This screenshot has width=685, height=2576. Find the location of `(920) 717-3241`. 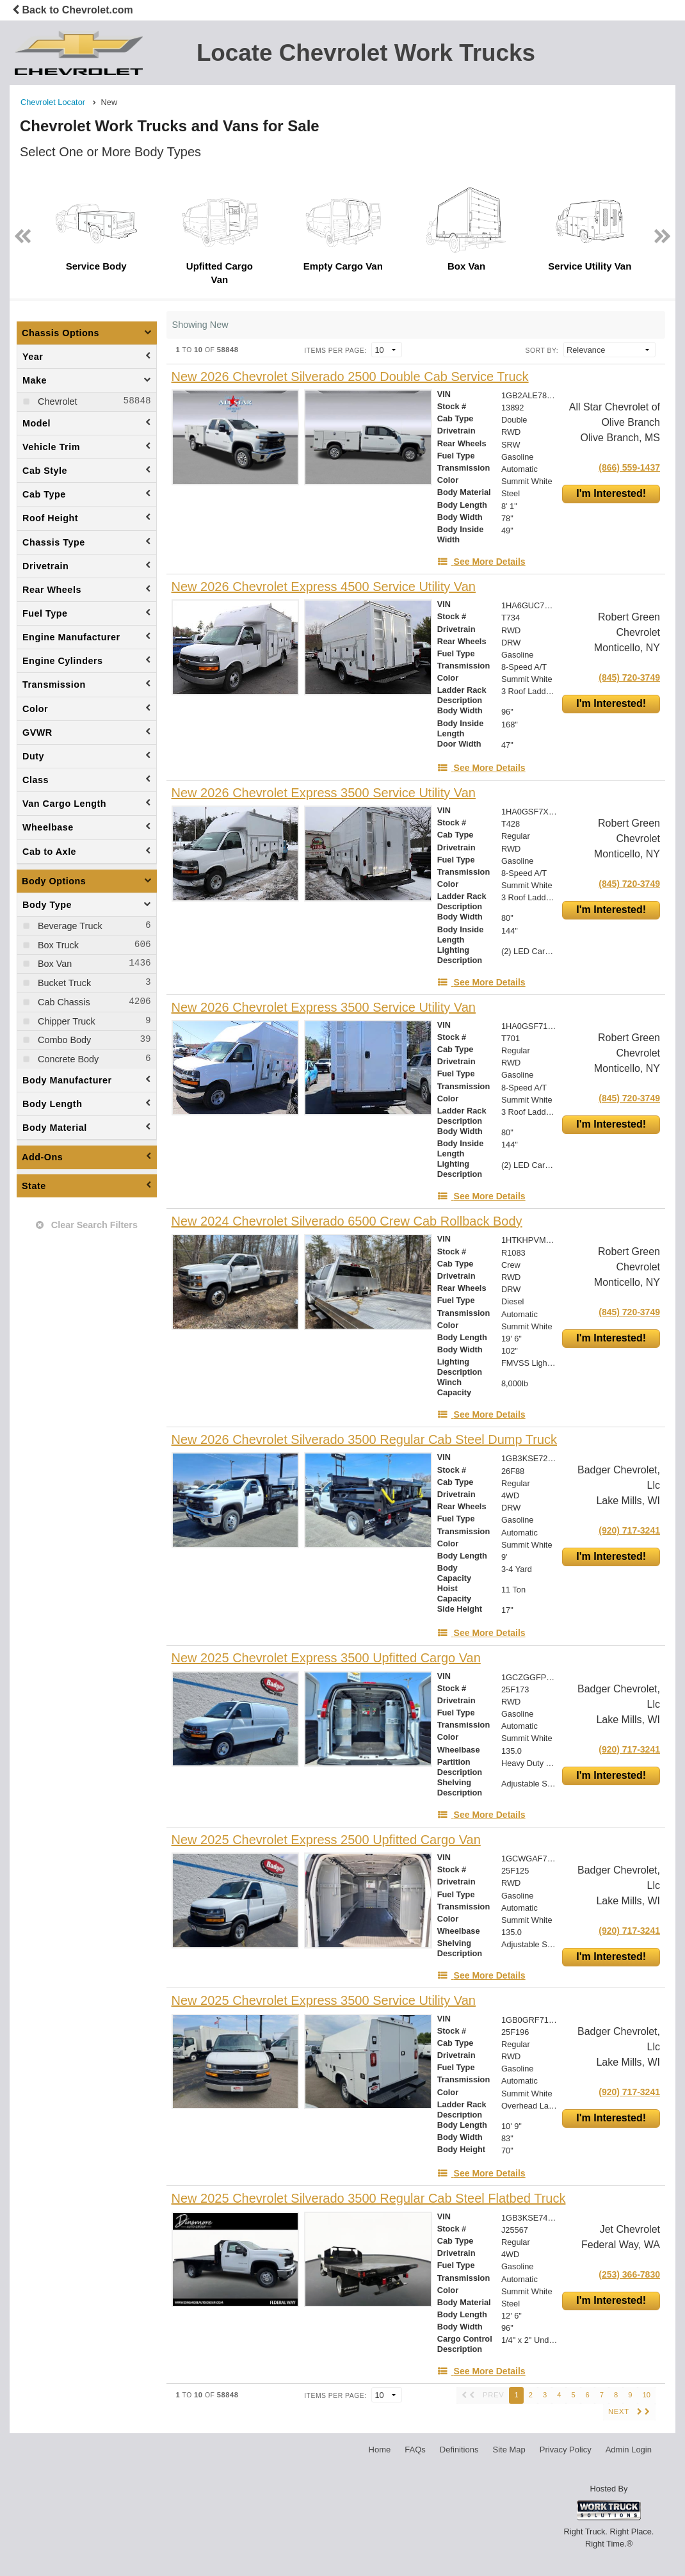

(920) 717-3241 is located at coordinates (629, 1530).